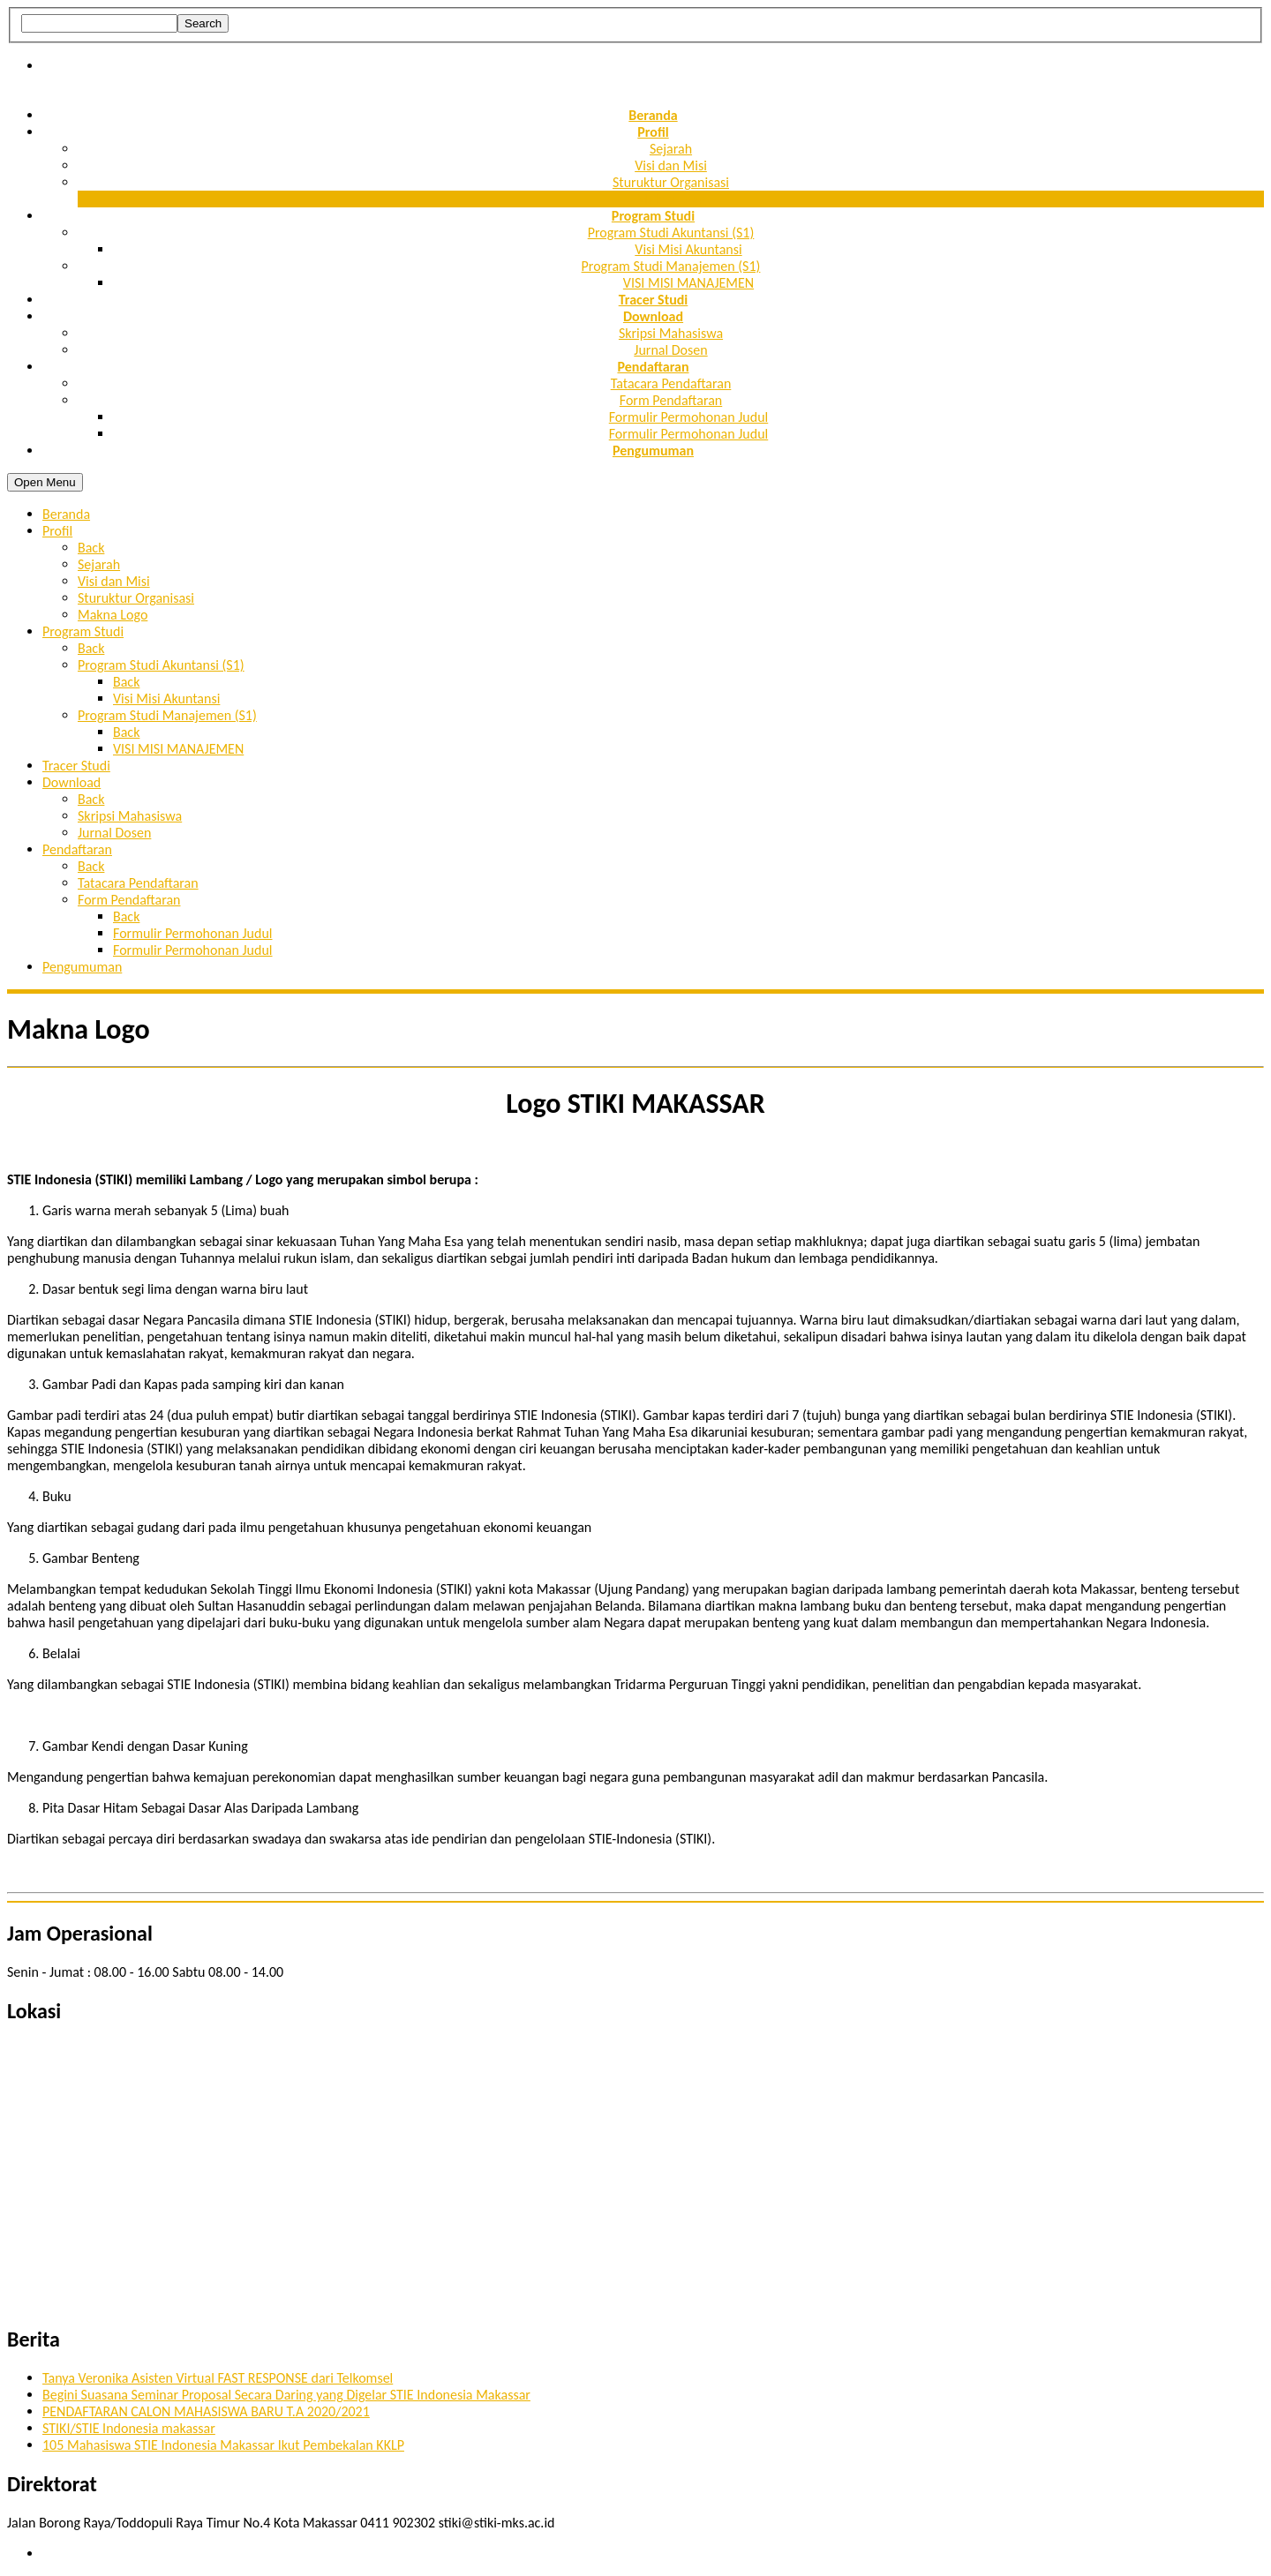 This screenshot has height=2576, width=1271. What do you see at coordinates (128, 2428) in the screenshot?
I see `STIKI/STIE Indonesia makassar` at bounding box center [128, 2428].